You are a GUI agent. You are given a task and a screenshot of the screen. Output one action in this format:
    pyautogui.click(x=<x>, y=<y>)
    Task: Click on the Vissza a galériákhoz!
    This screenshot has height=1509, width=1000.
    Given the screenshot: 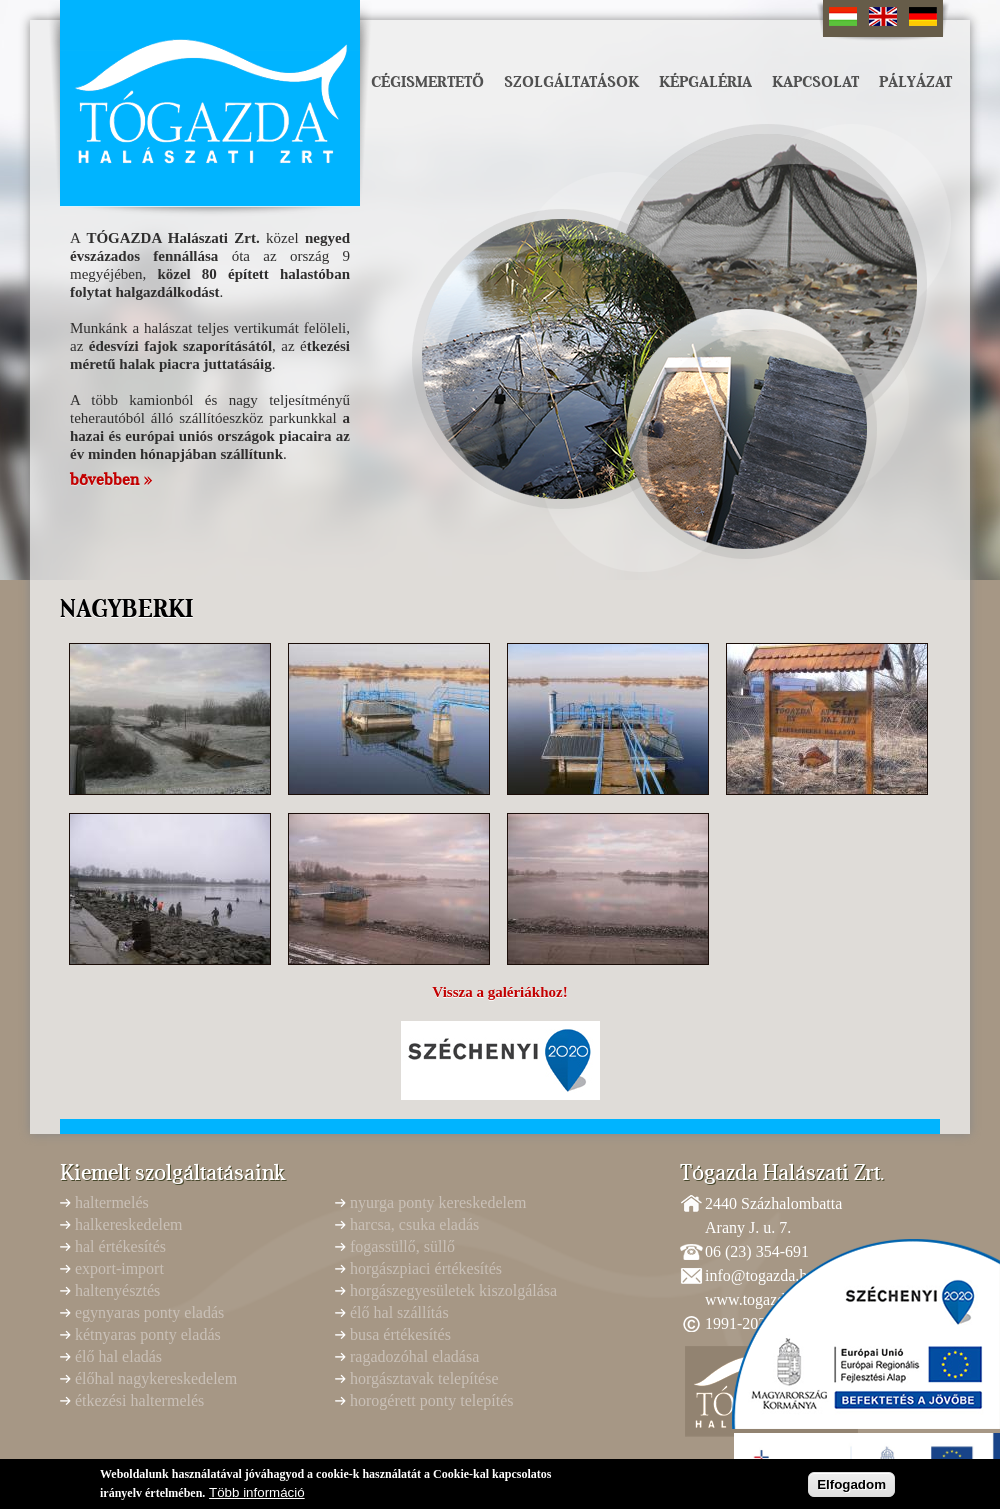 What is the action you would take?
    pyautogui.click(x=499, y=992)
    